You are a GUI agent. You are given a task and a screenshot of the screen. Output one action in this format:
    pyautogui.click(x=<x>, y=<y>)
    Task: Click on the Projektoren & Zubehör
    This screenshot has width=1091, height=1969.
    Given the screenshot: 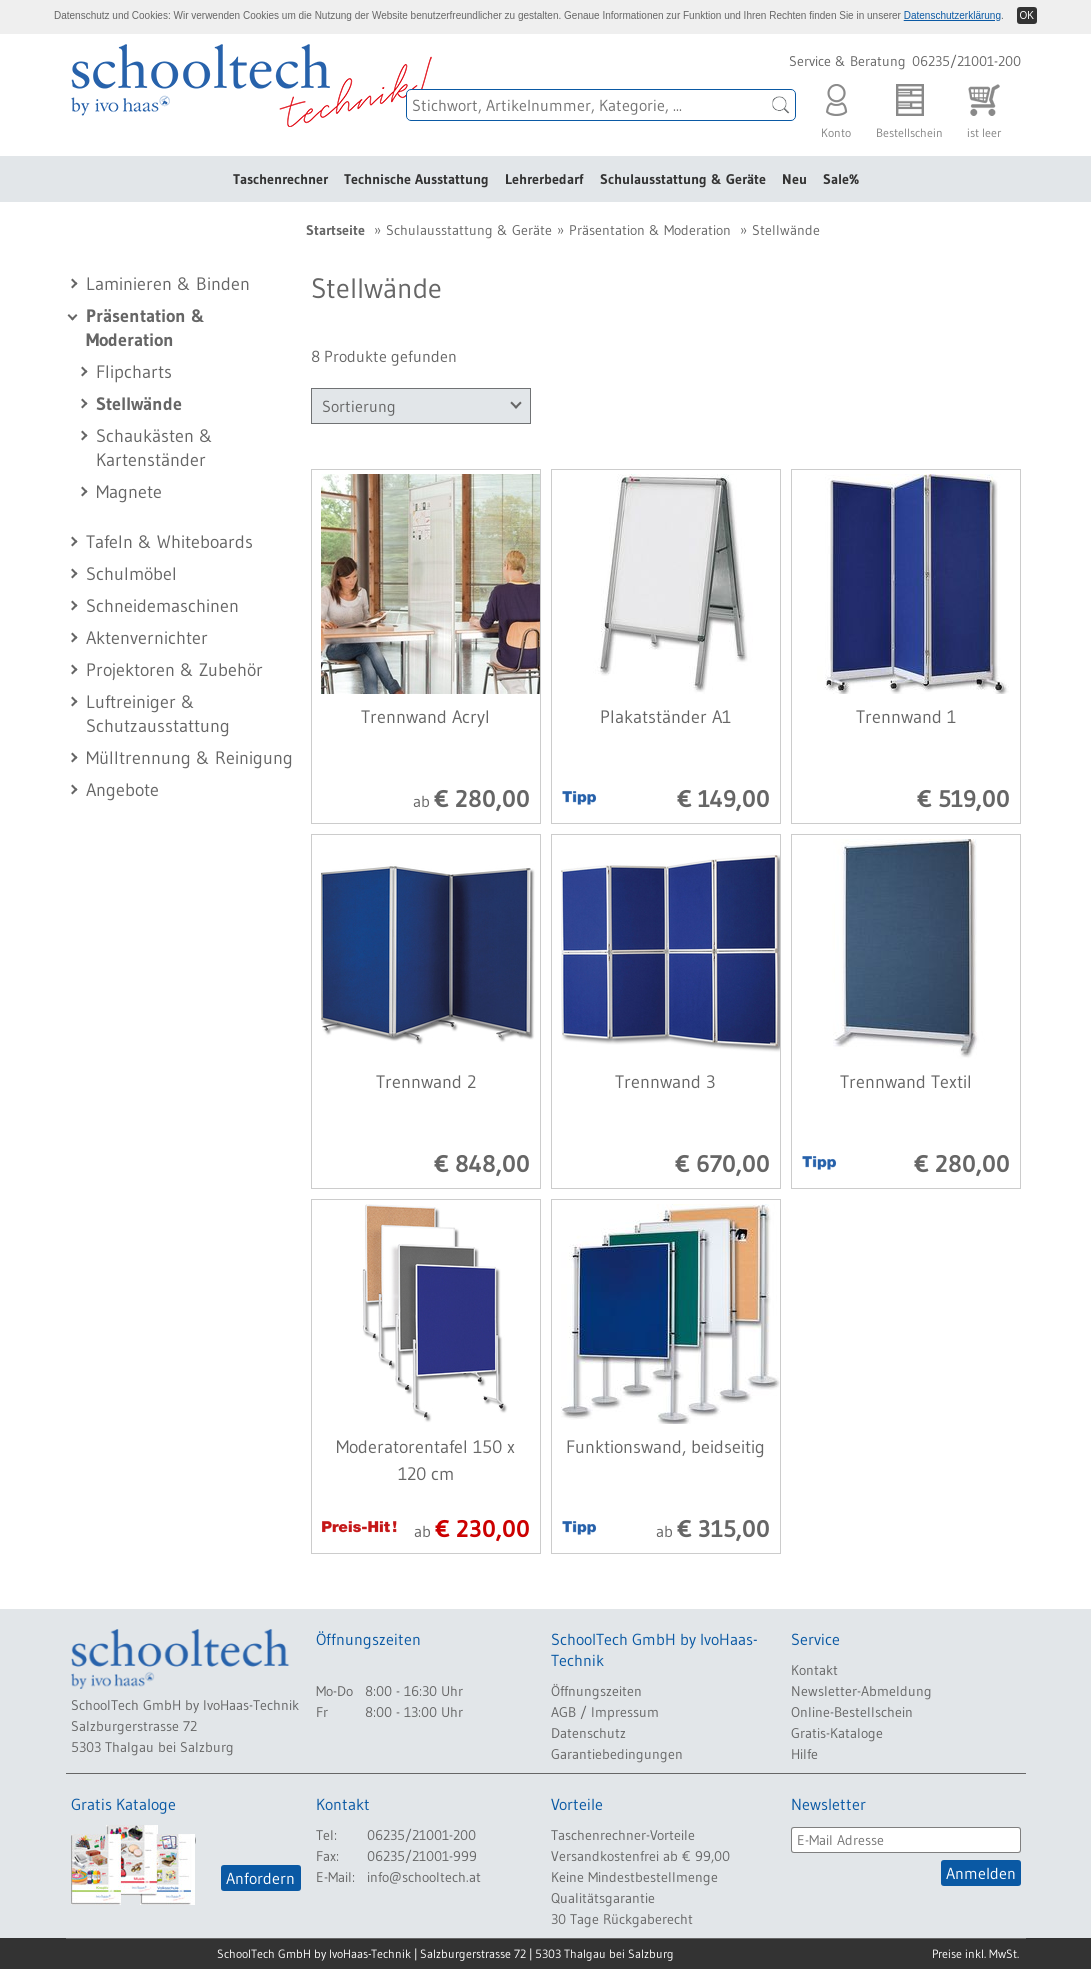 What is the action you would take?
    pyautogui.click(x=174, y=670)
    